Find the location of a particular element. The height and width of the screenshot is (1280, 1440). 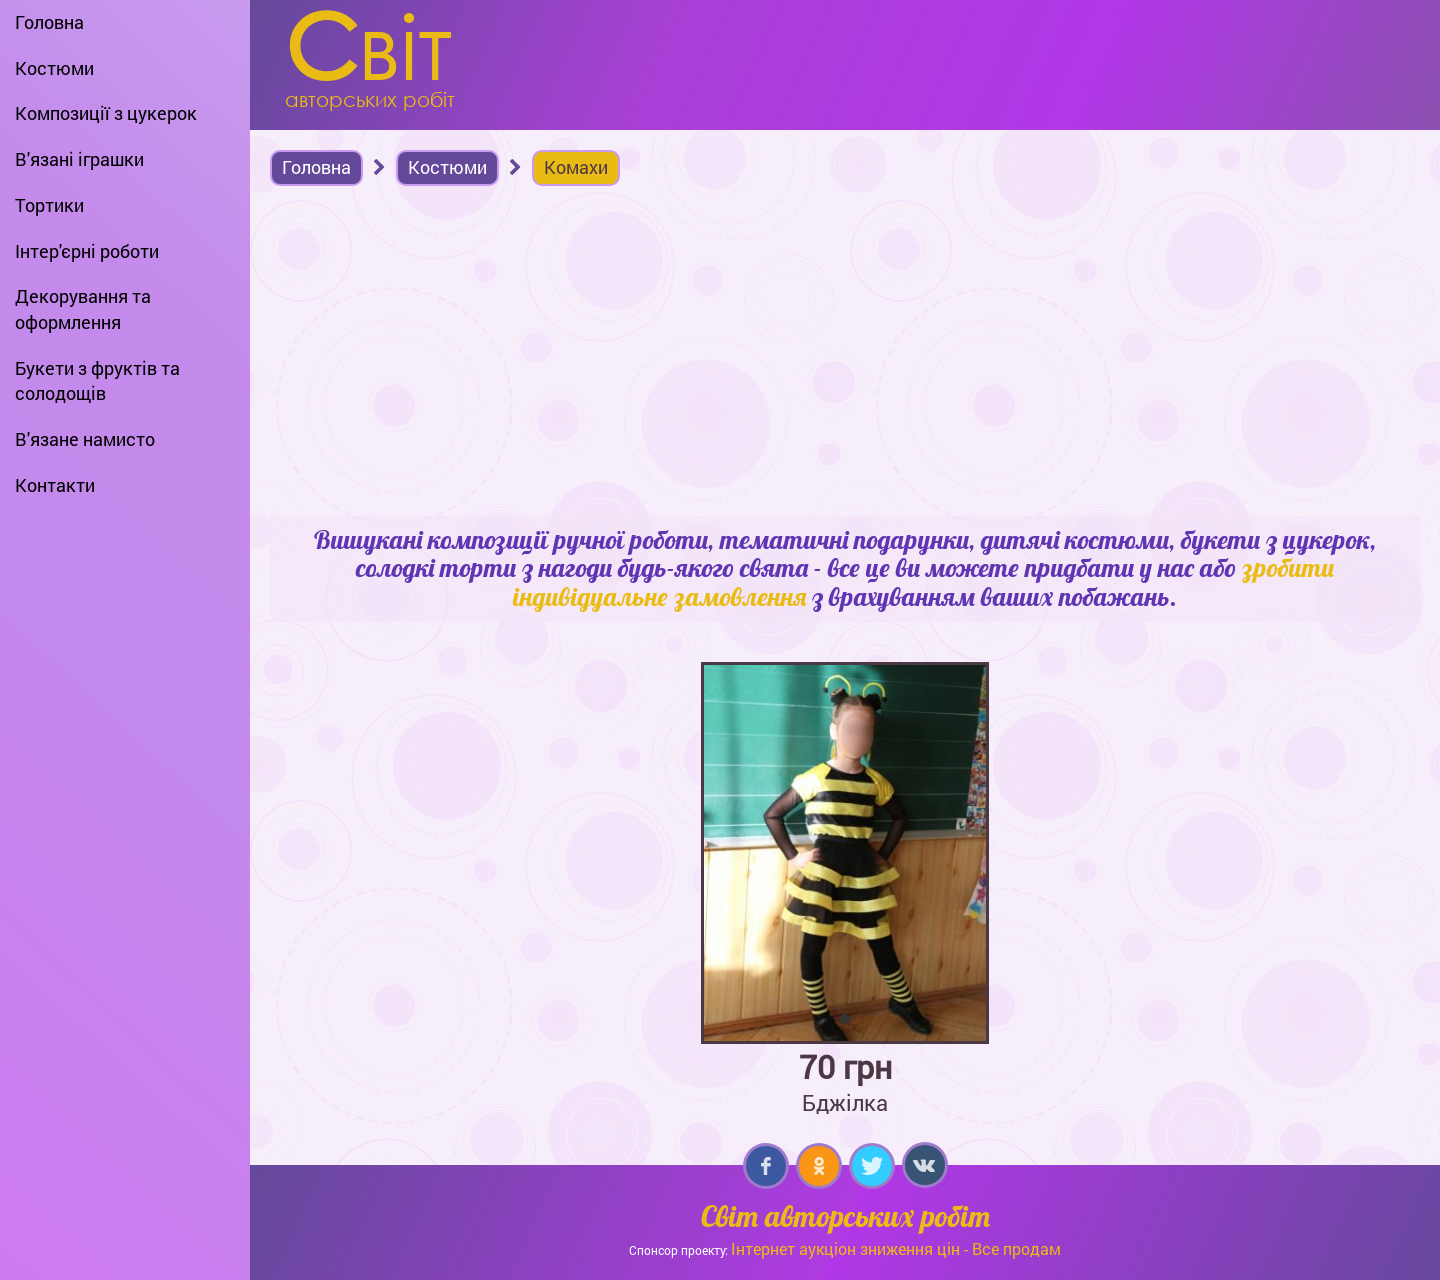

Декорування та оформлення is located at coordinates (83, 309).